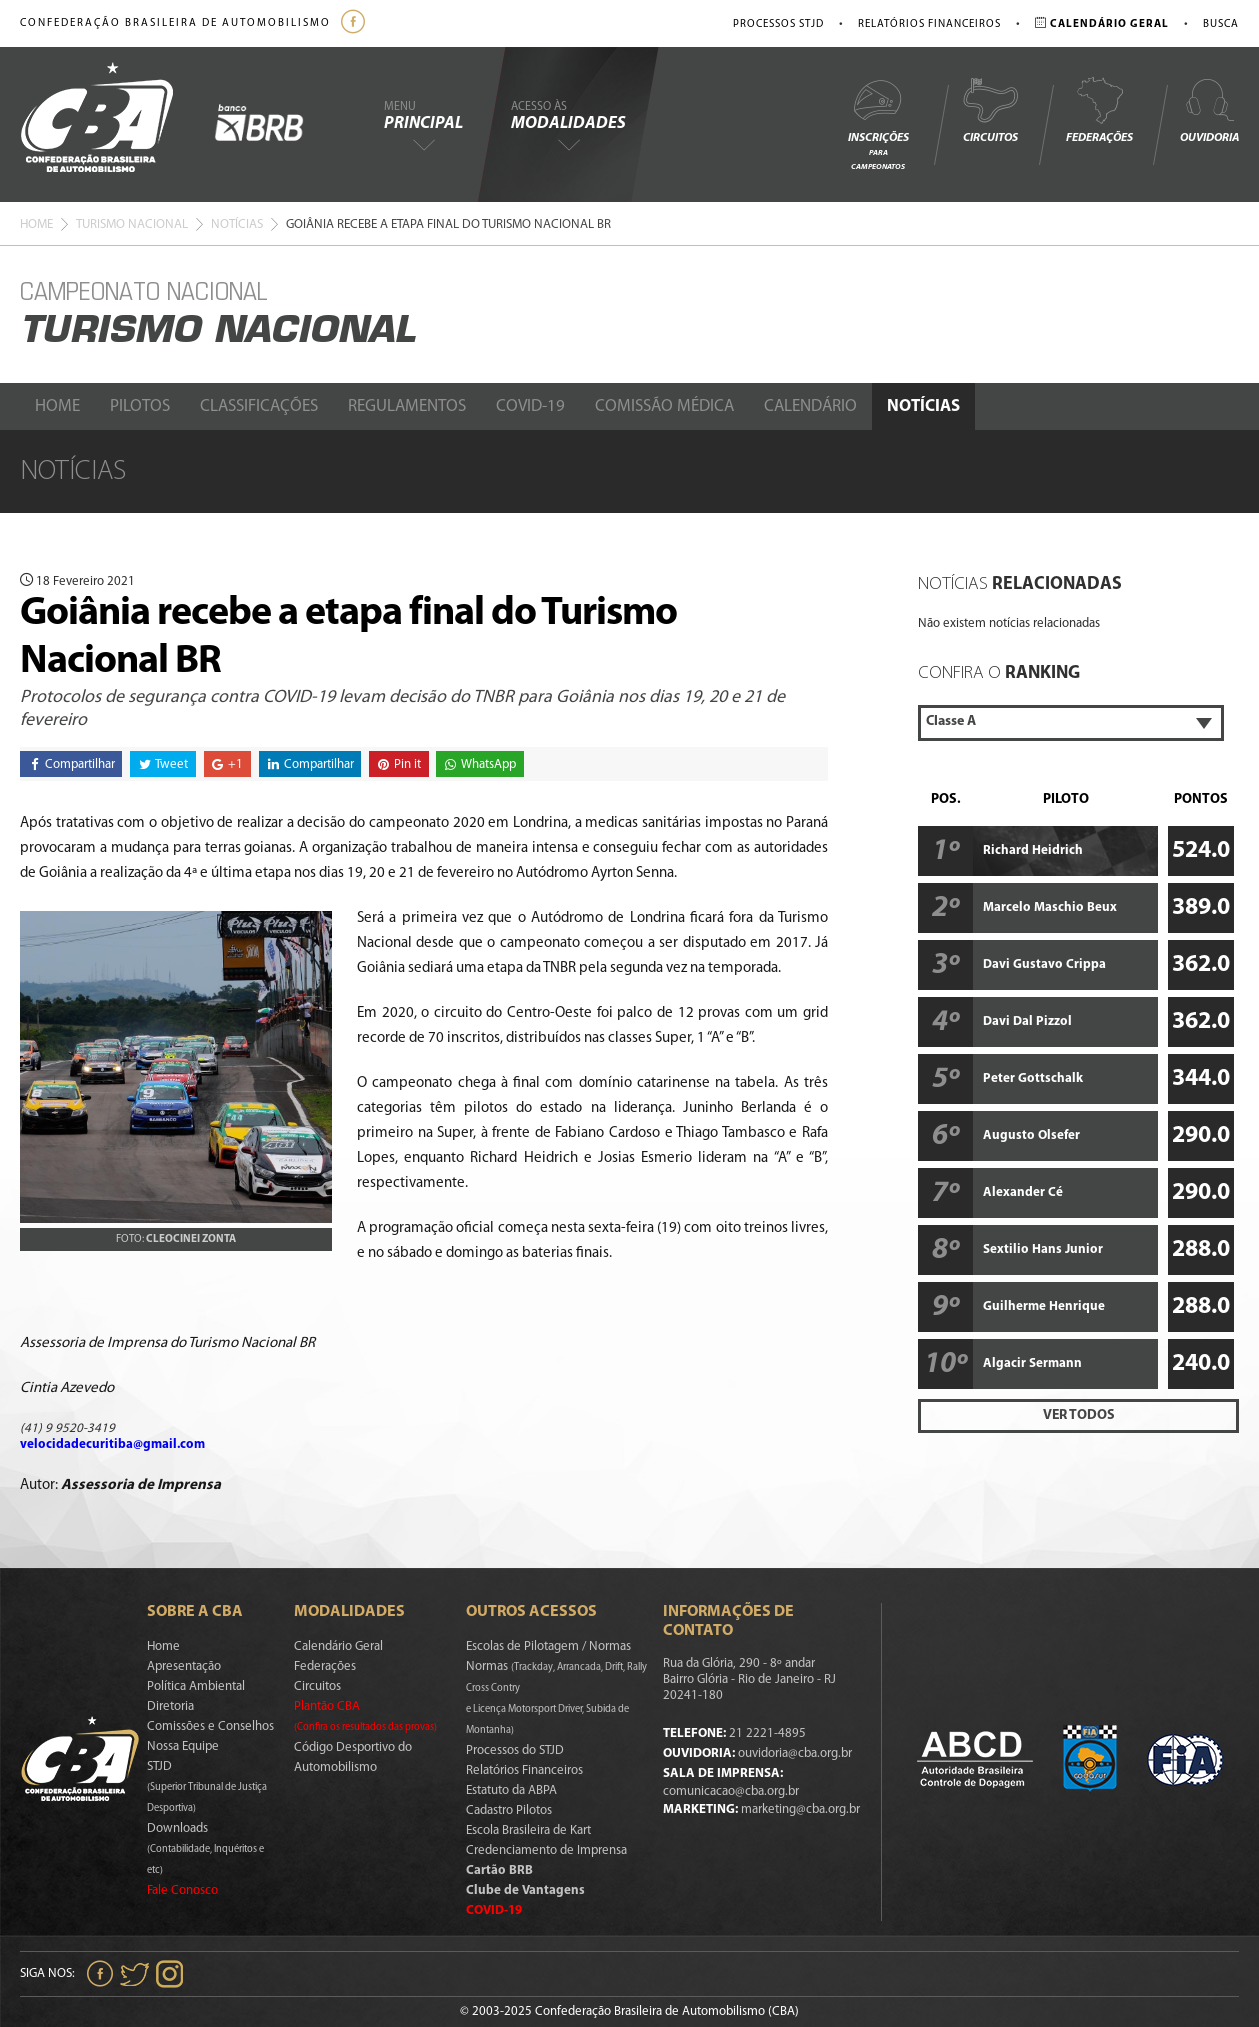 This screenshot has height=2027, width=1259. Describe the element at coordinates (1099, 110) in the screenshot. I see `Federações` at that location.